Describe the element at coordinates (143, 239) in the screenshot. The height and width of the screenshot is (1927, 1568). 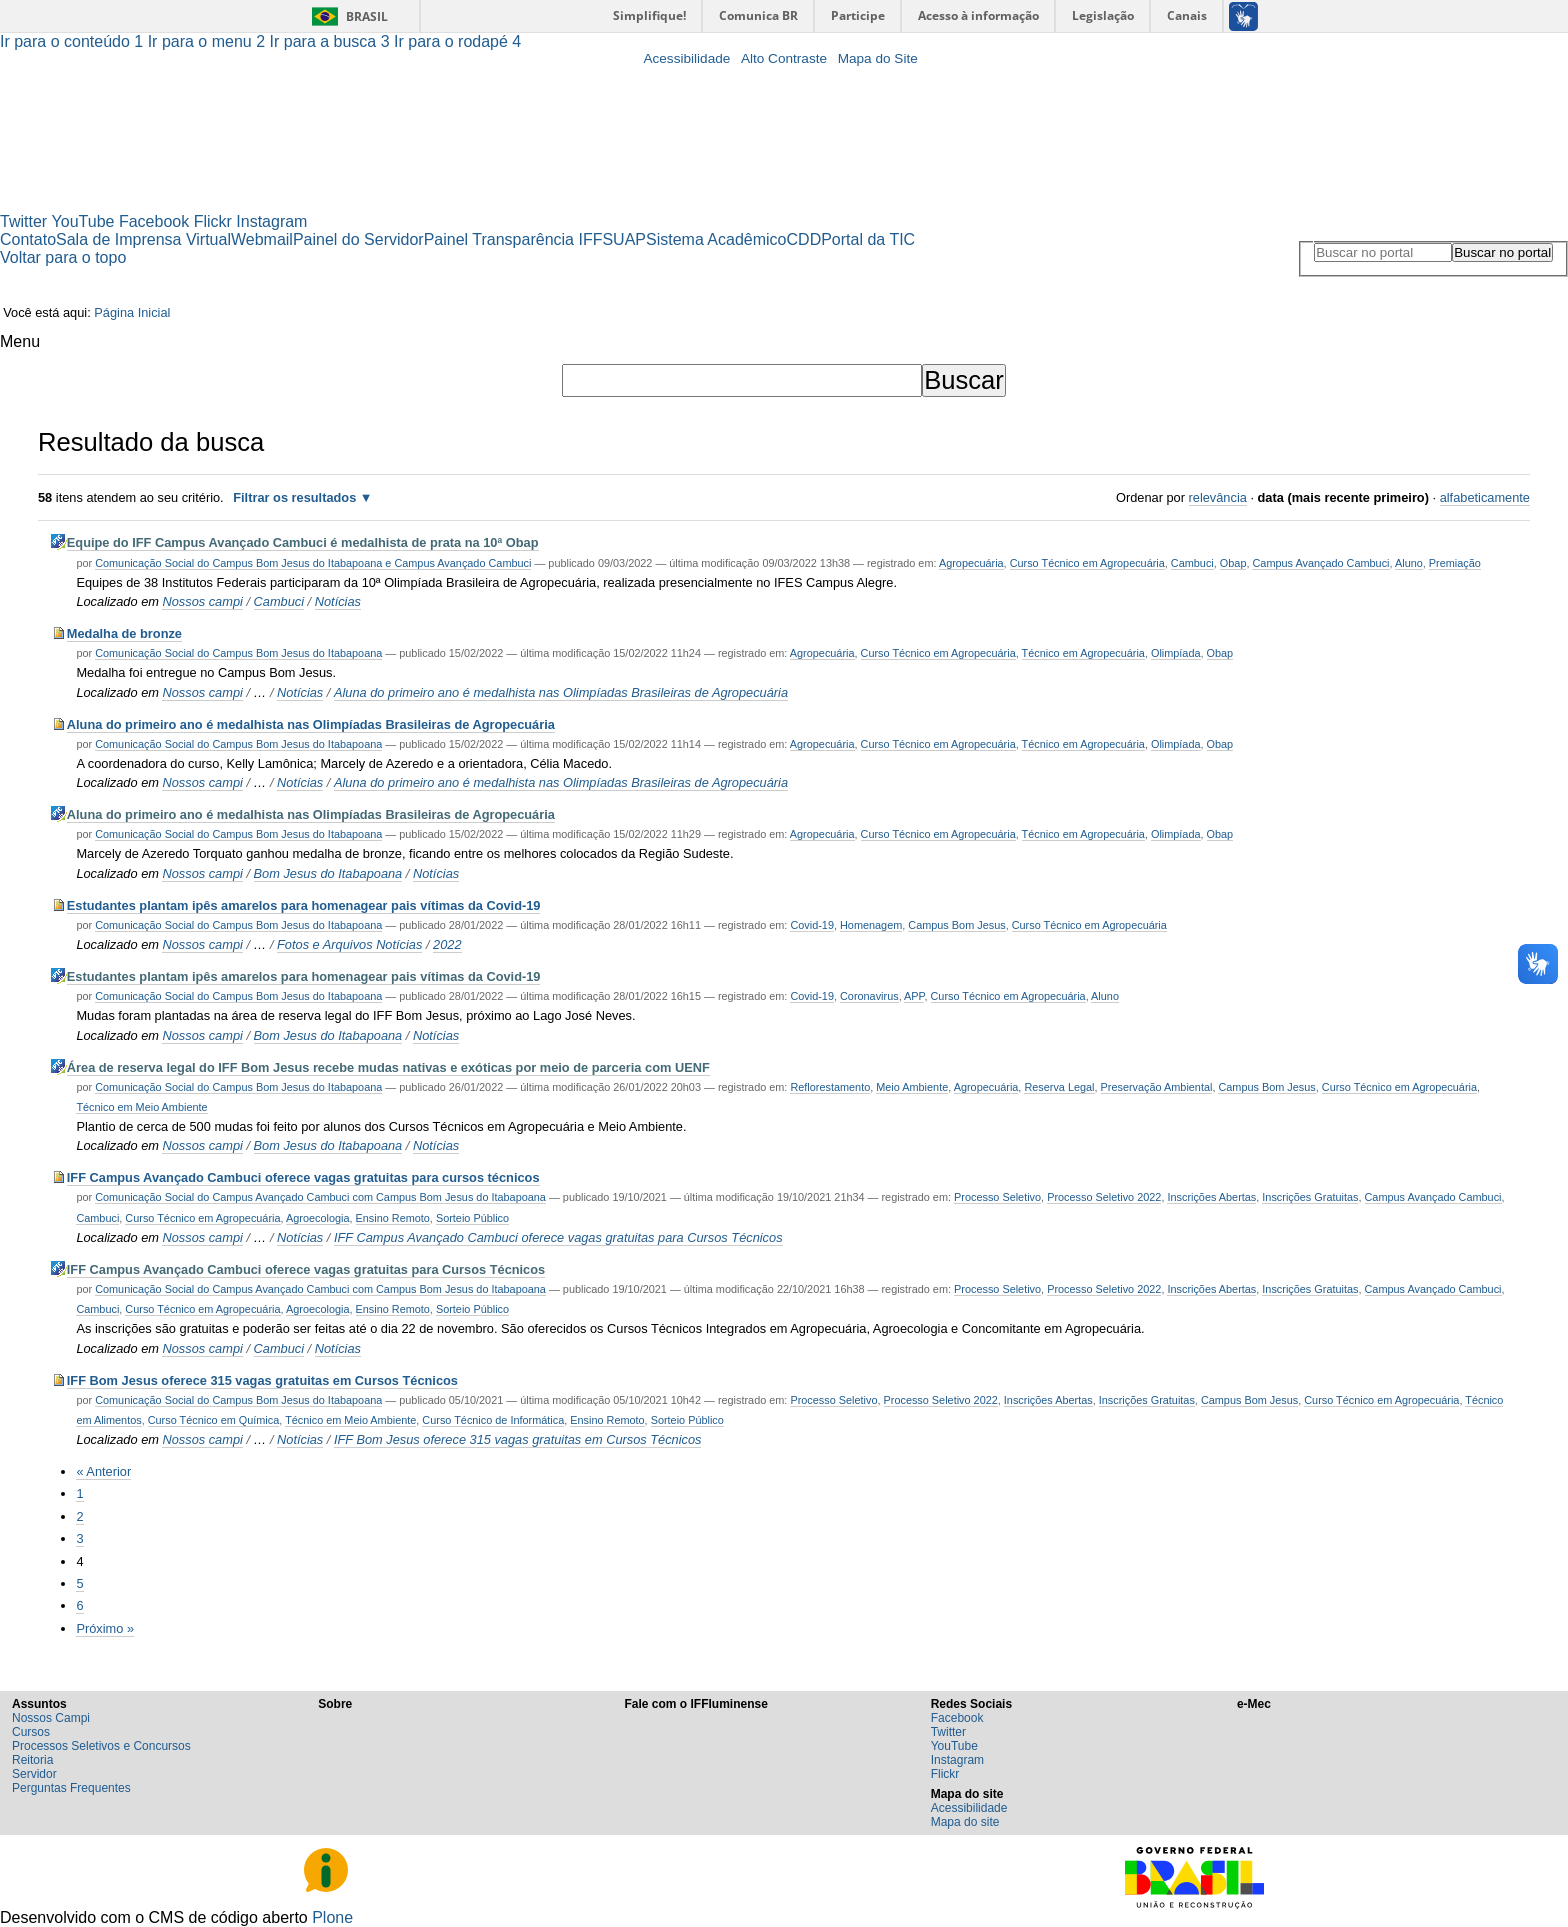
I see `Sala de Imprensa Virtual` at that location.